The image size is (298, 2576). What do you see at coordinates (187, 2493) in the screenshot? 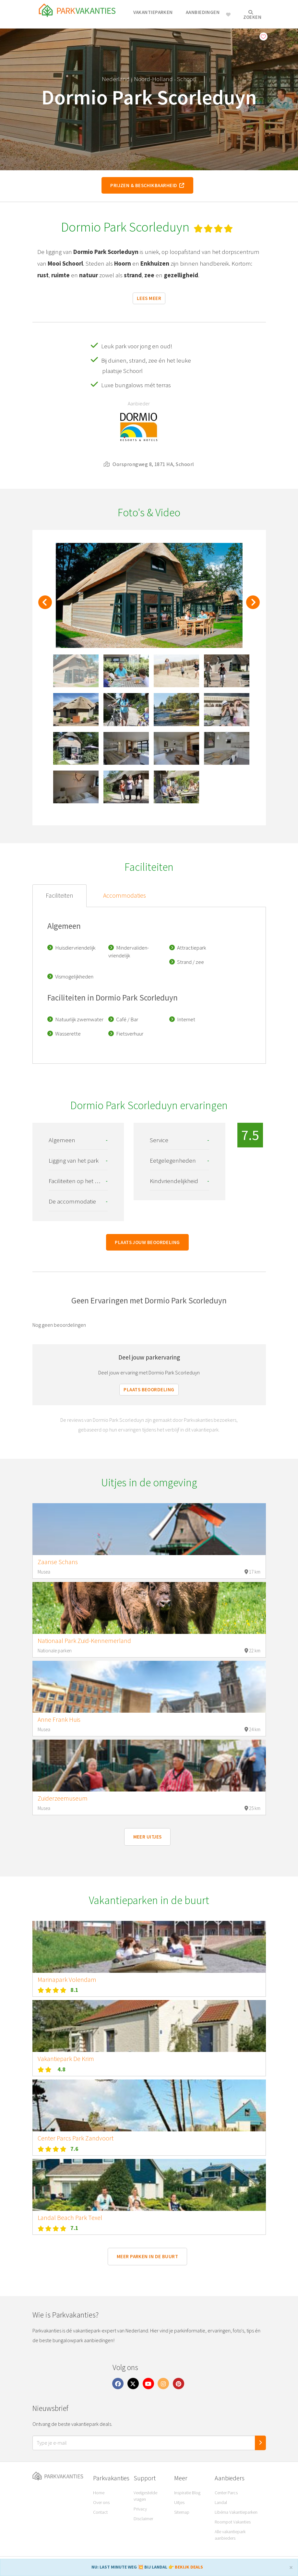
I see `Inspiratie Blog` at bounding box center [187, 2493].